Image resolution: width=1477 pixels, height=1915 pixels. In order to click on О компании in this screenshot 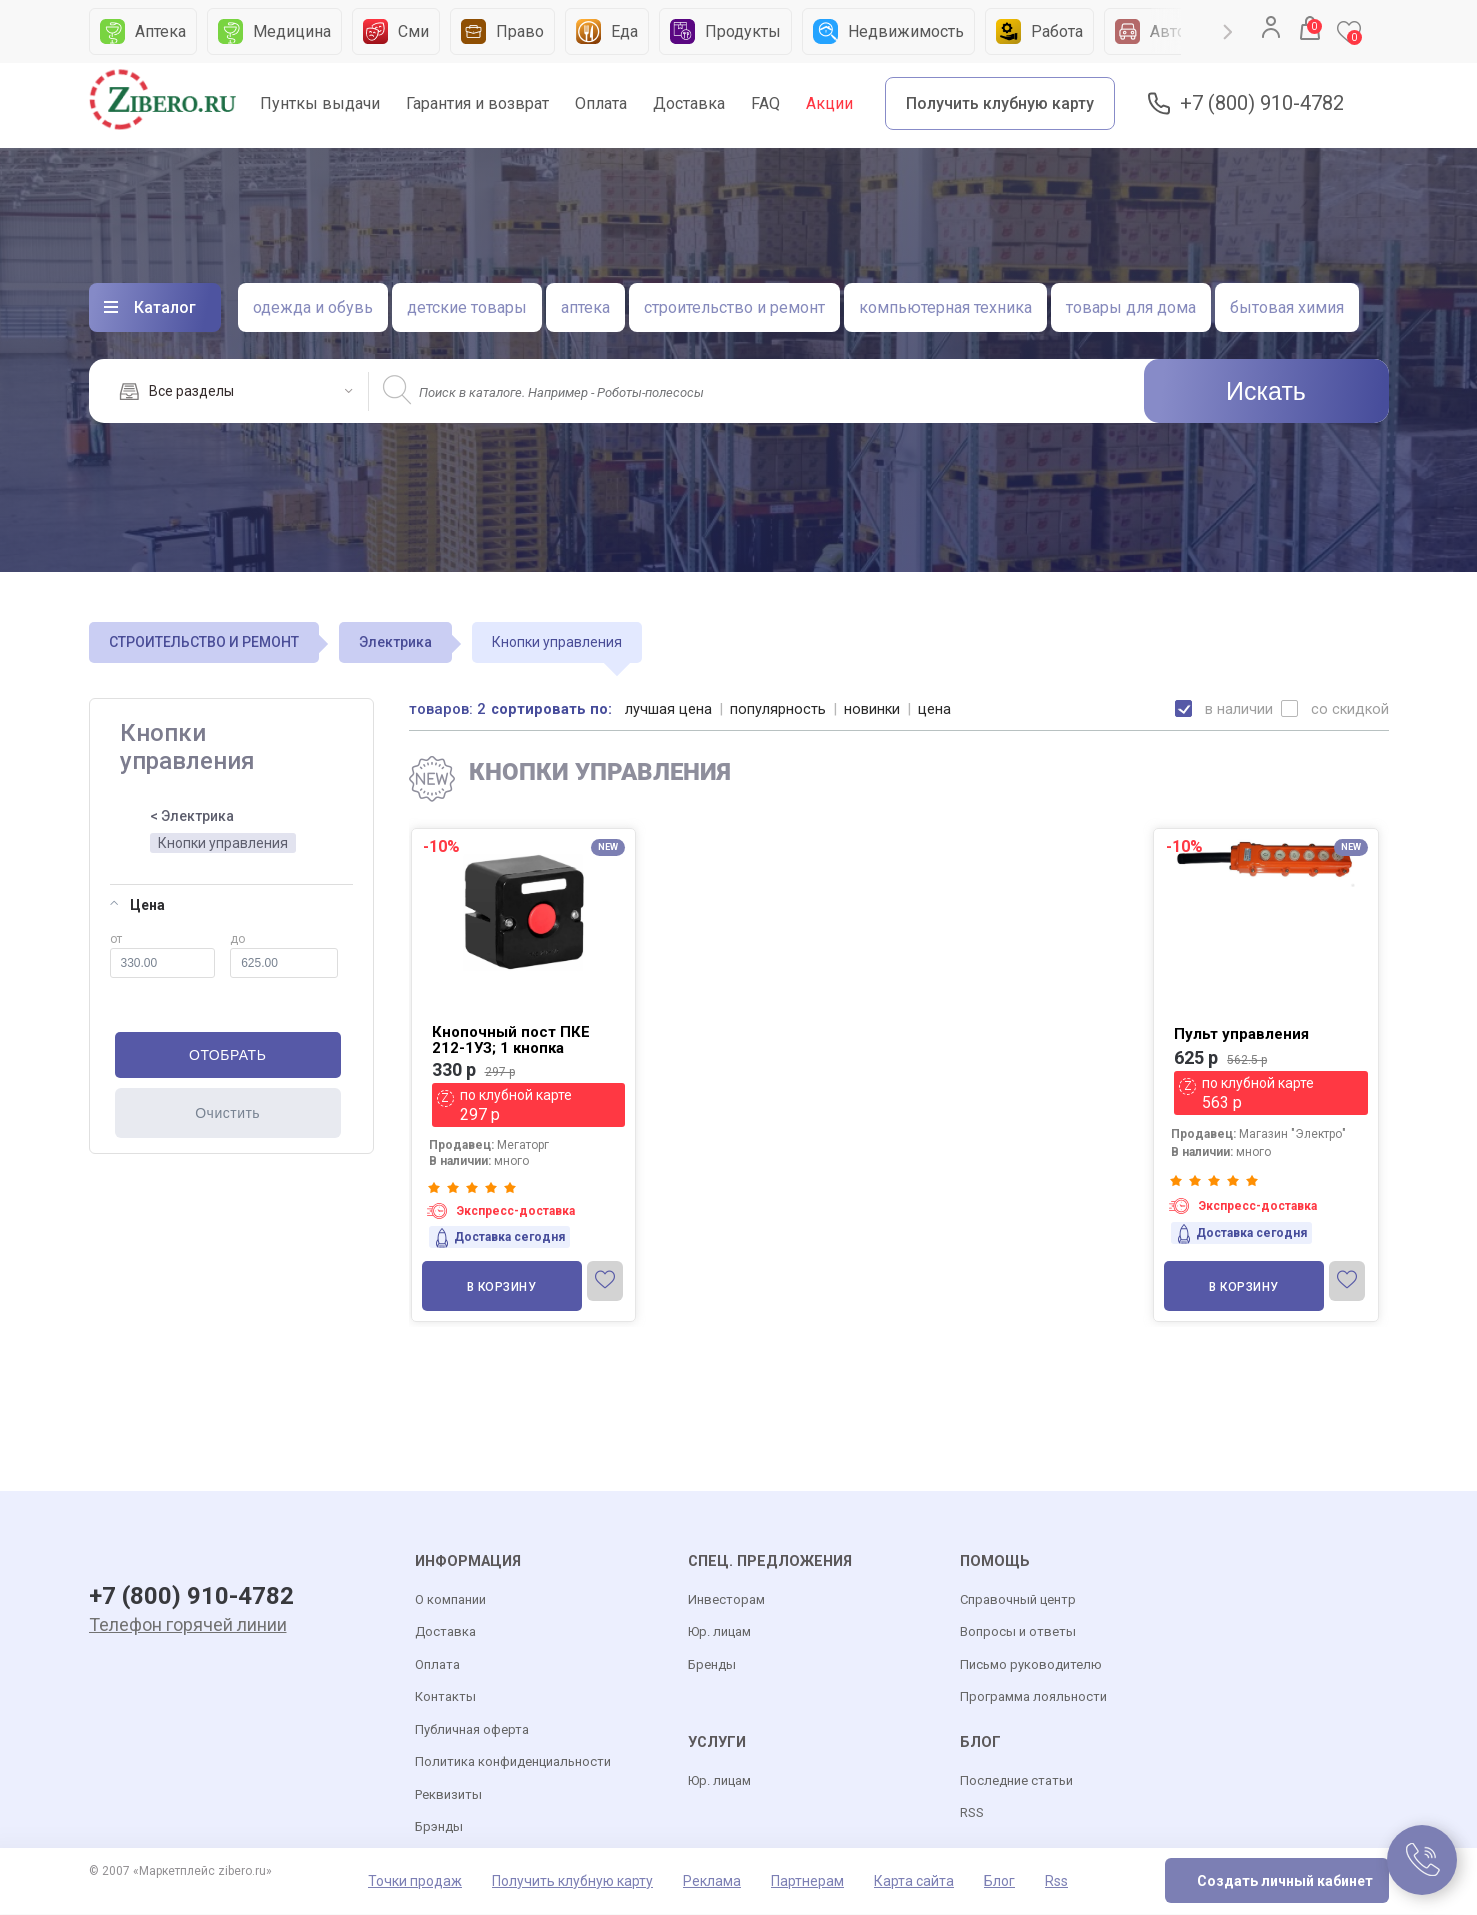, I will do `click(450, 1600)`.